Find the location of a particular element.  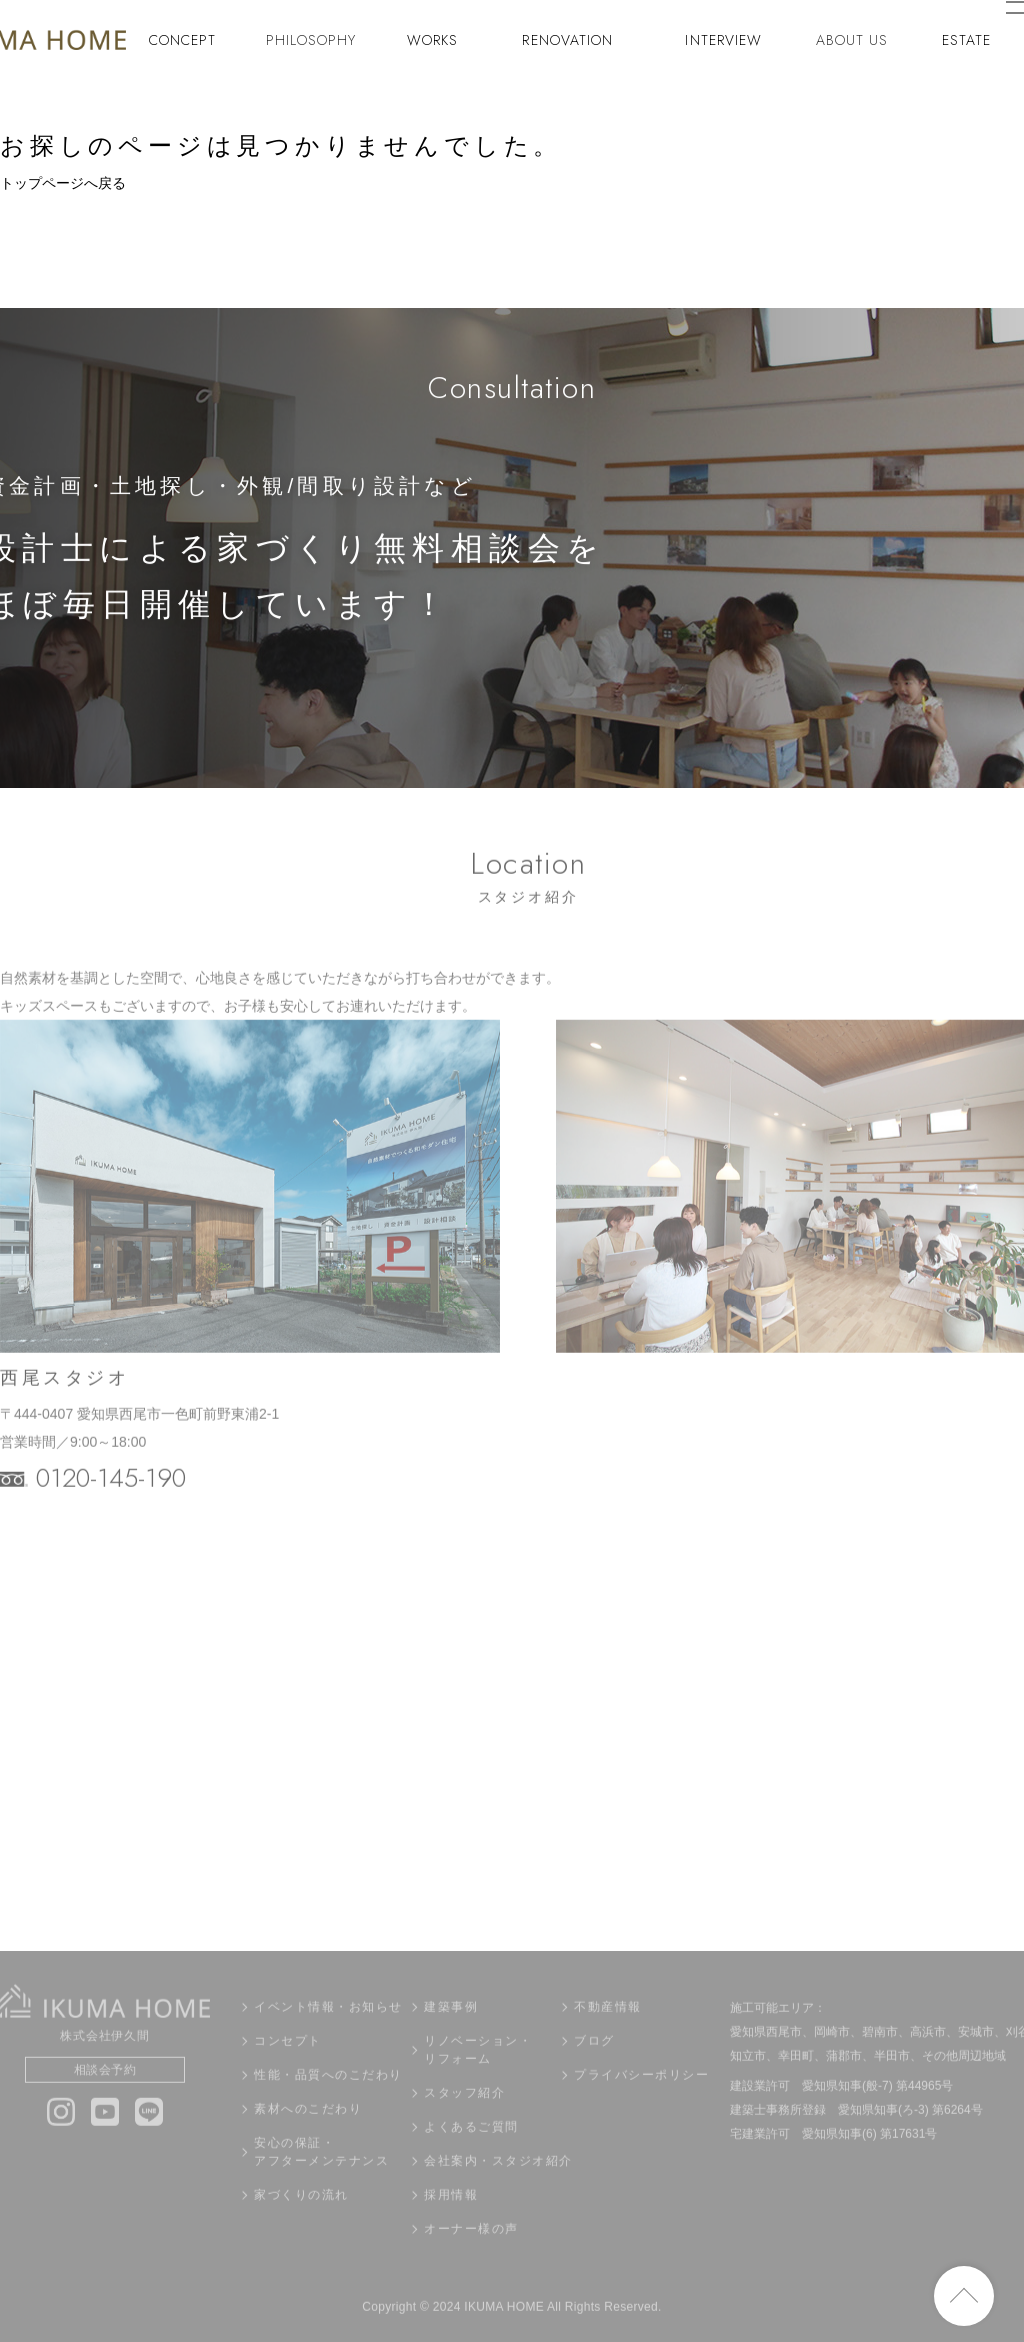

安心の保証・アフターメンテナンス is located at coordinates (321, 2181).